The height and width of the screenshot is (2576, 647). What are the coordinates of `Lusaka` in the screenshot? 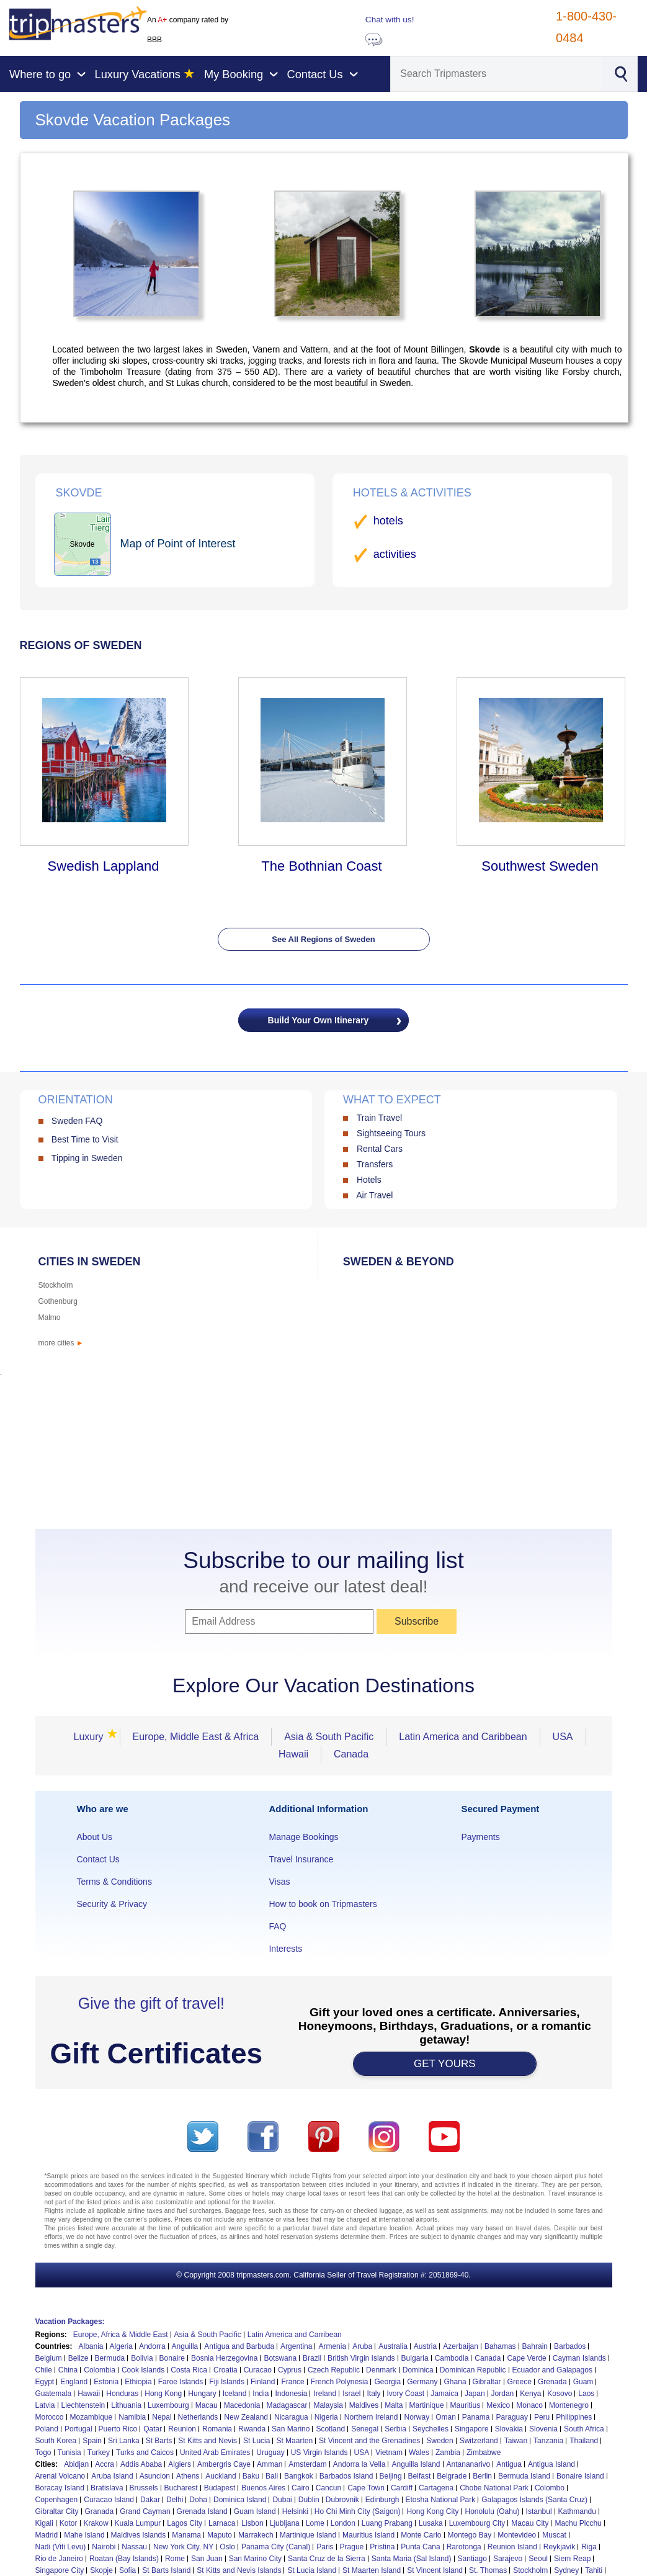 It's located at (431, 2523).